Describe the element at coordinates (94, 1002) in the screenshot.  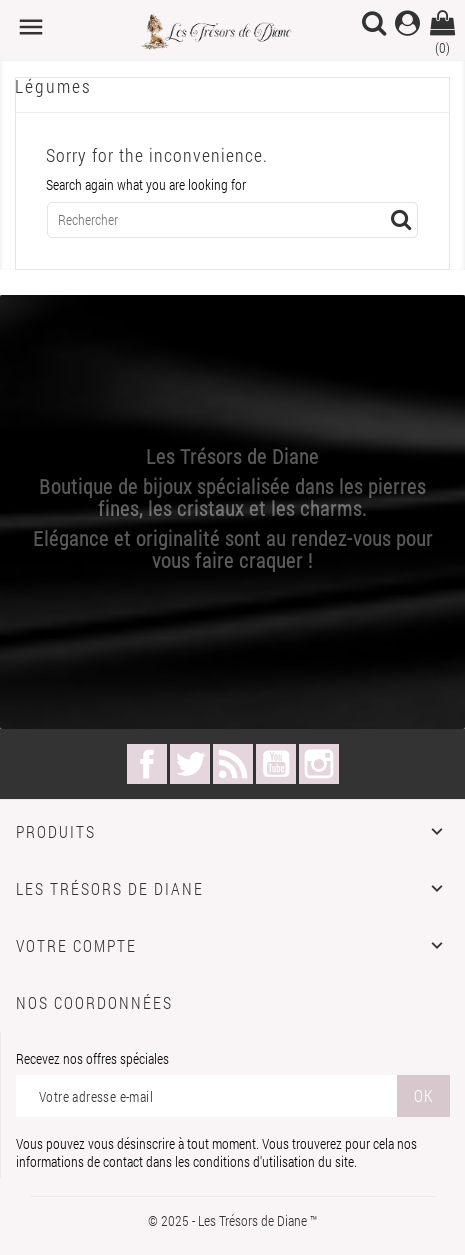
I see `Nos coordonnées` at that location.